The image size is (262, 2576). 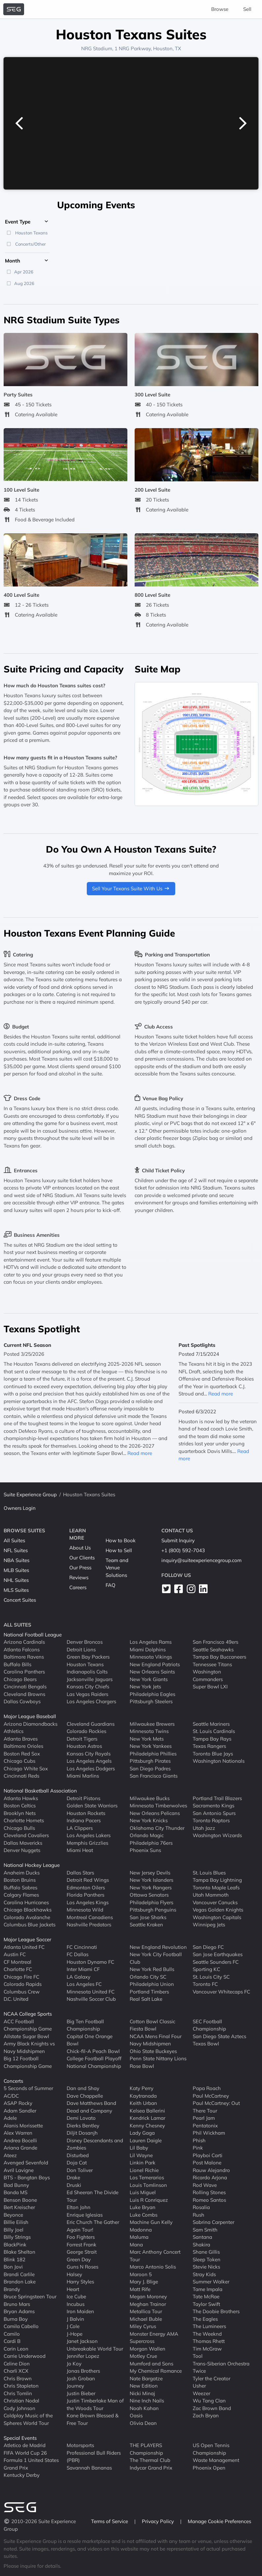 What do you see at coordinates (28, 2025) in the screenshot?
I see `ACC Football Championship Game` at bounding box center [28, 2025].